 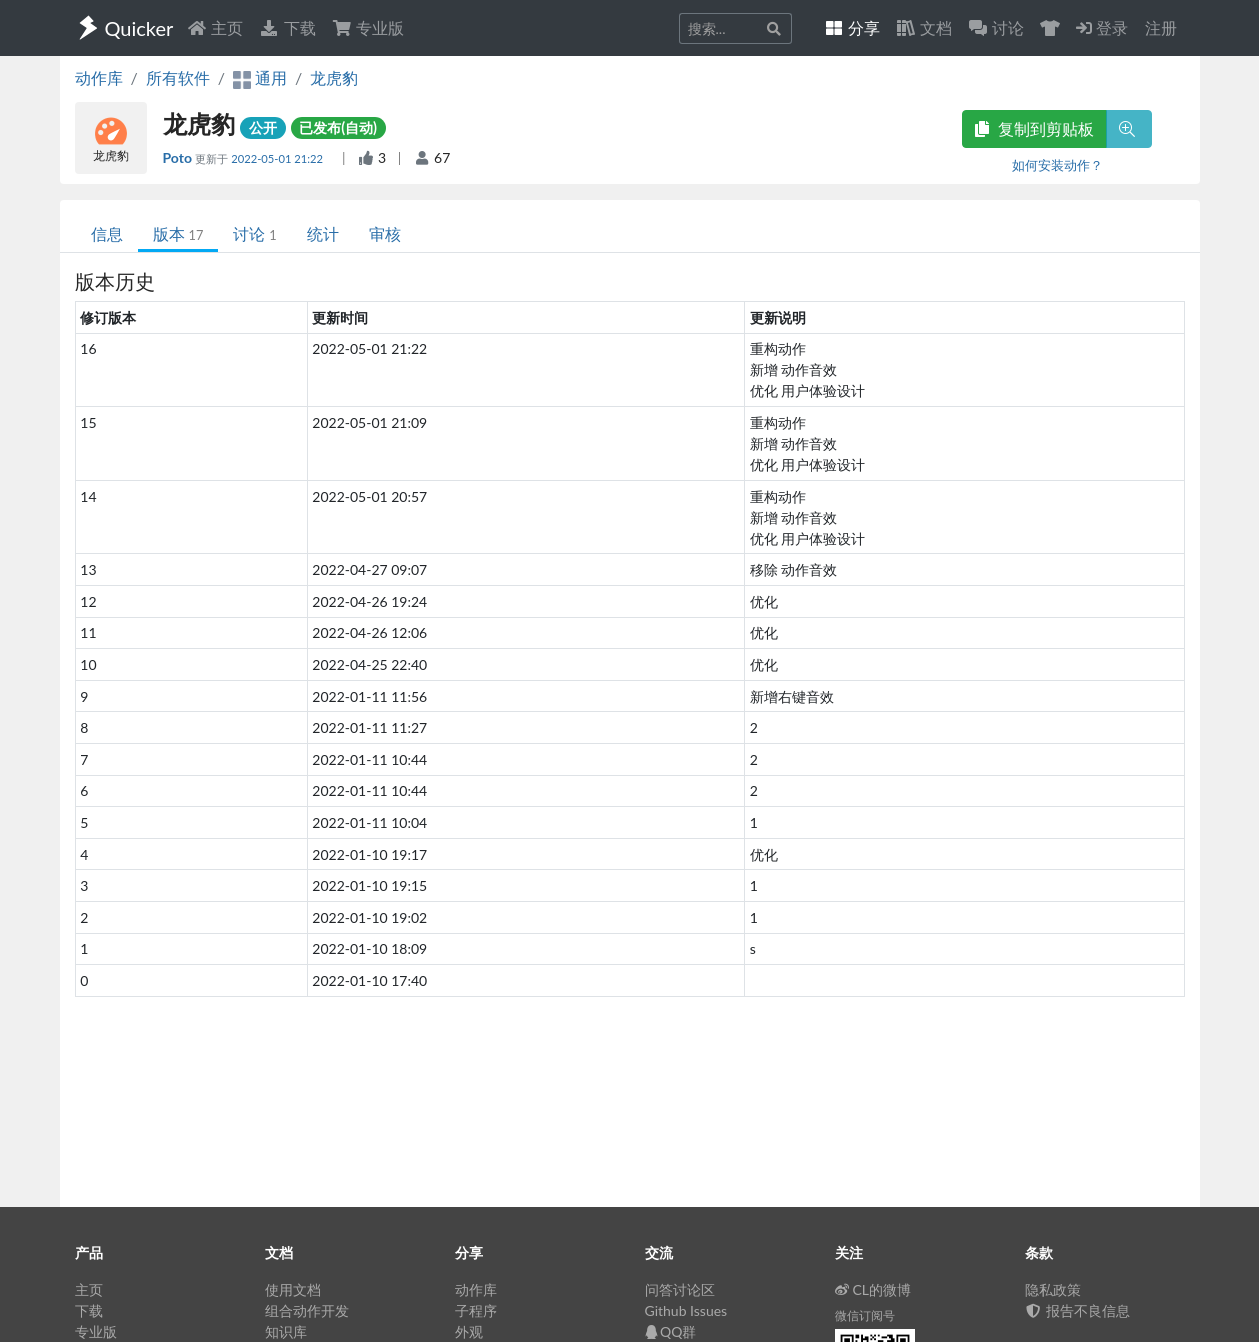 I want to click on 所有软件, so click(x=178, y=77).